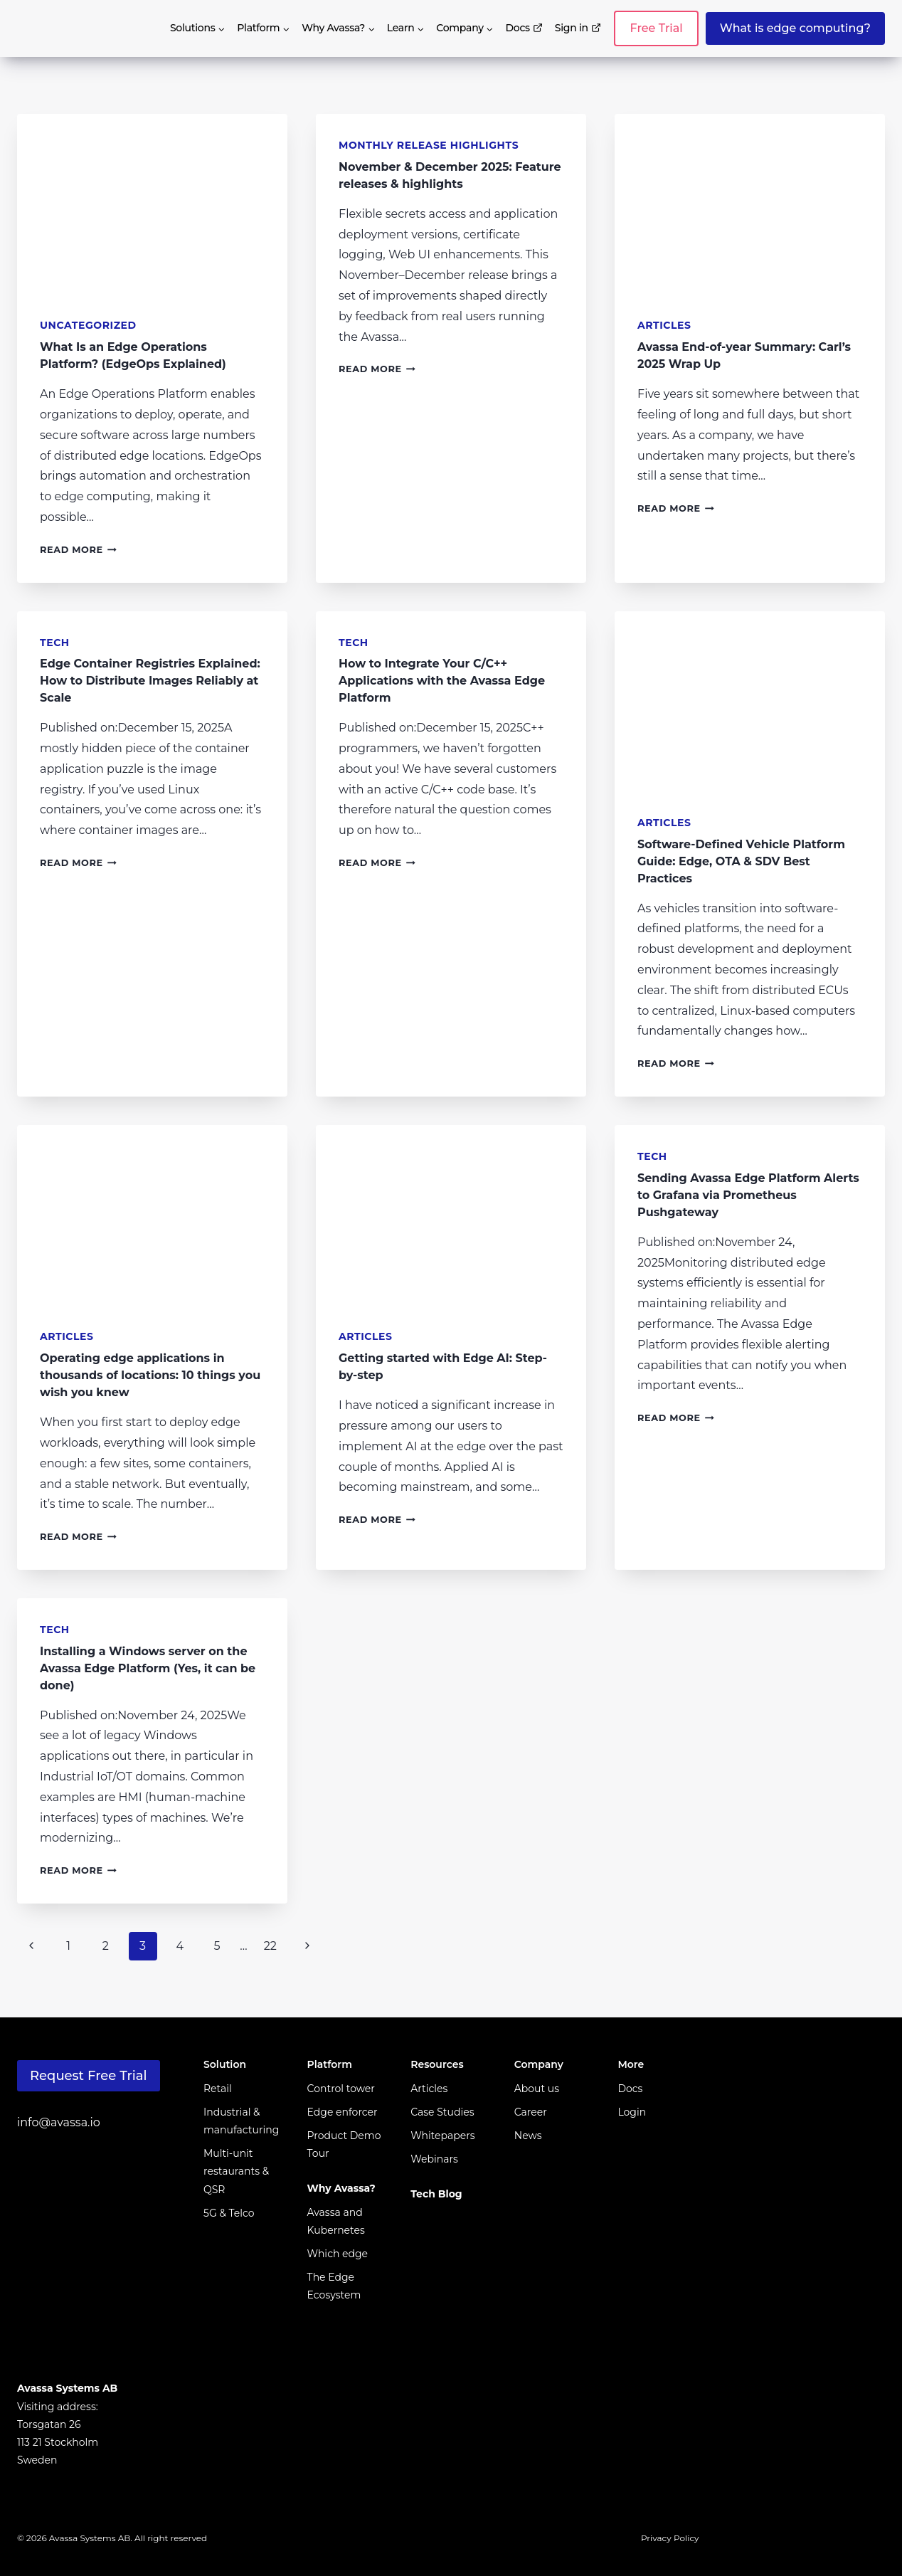 This screenshot has width=902, height=2576. I want to click on Operating edge applications in thousands of locations: 10 things you wish you knew, so click(150, 1375).